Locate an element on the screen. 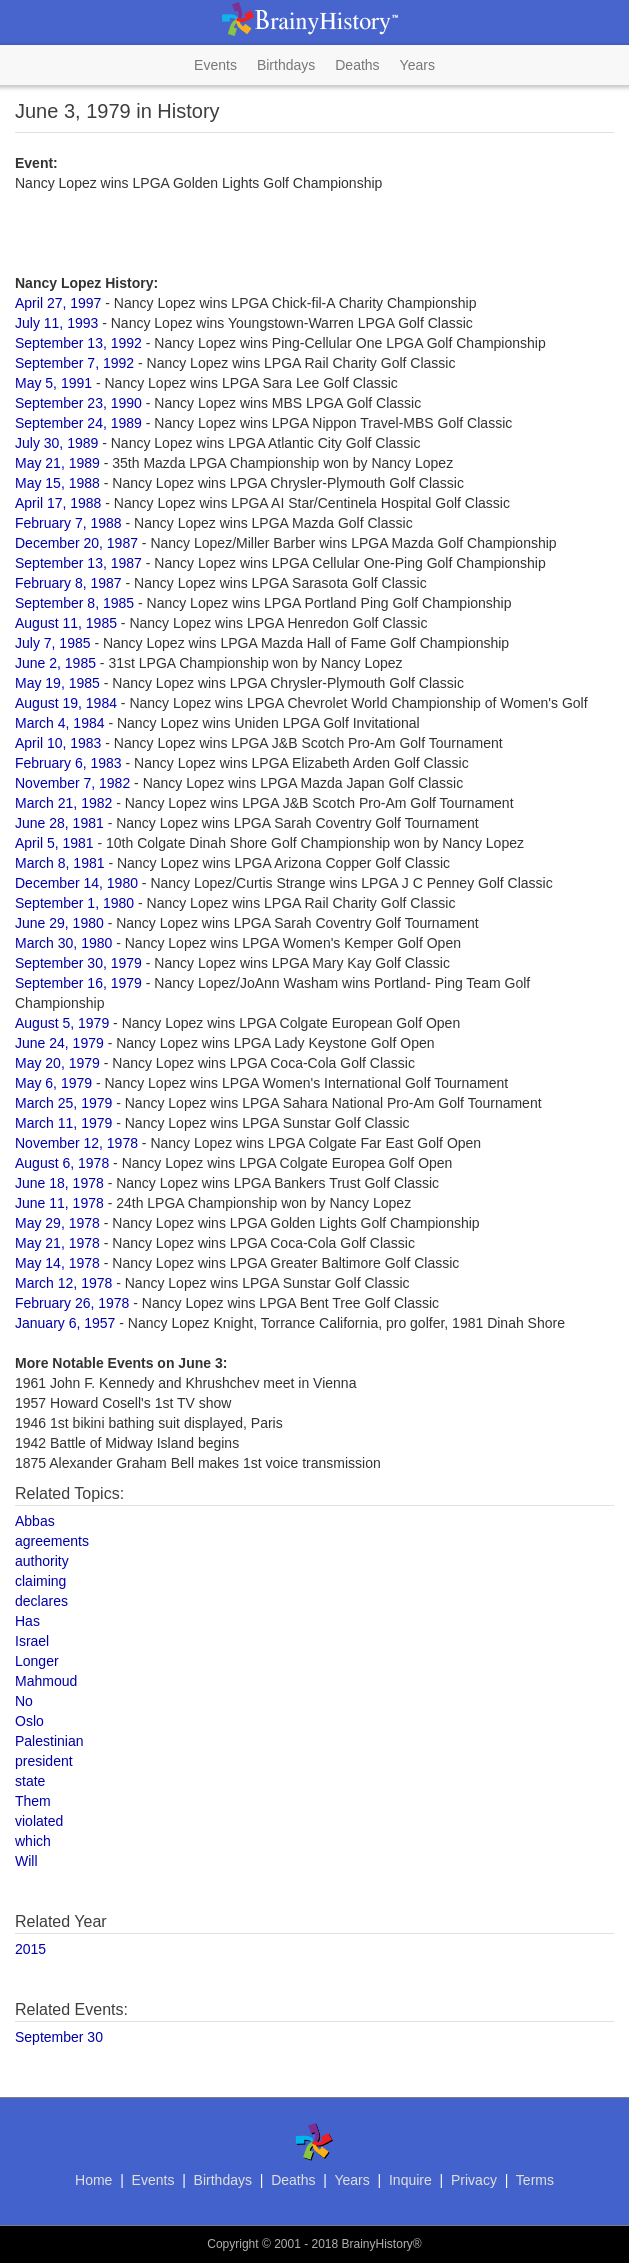  Will is located at coordinates (26, 1861).